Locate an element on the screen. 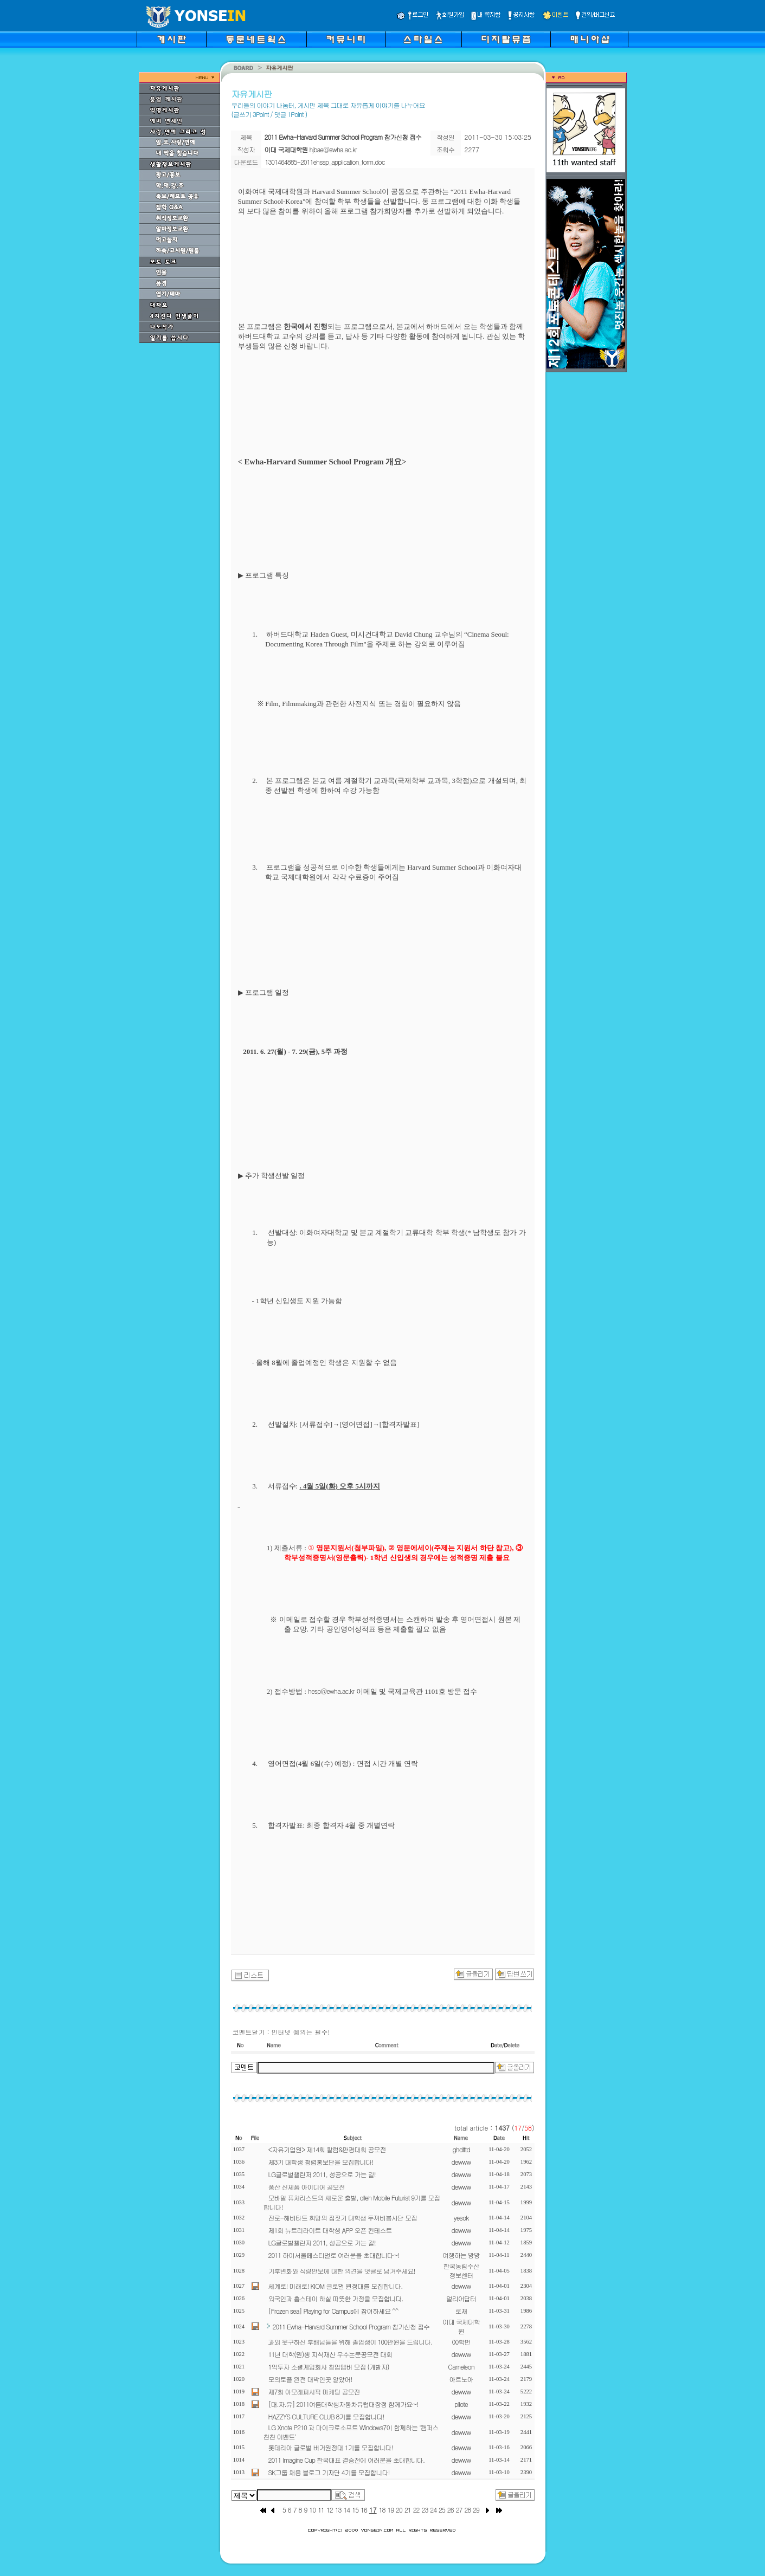  15 is located at coordinates (355, 2509).